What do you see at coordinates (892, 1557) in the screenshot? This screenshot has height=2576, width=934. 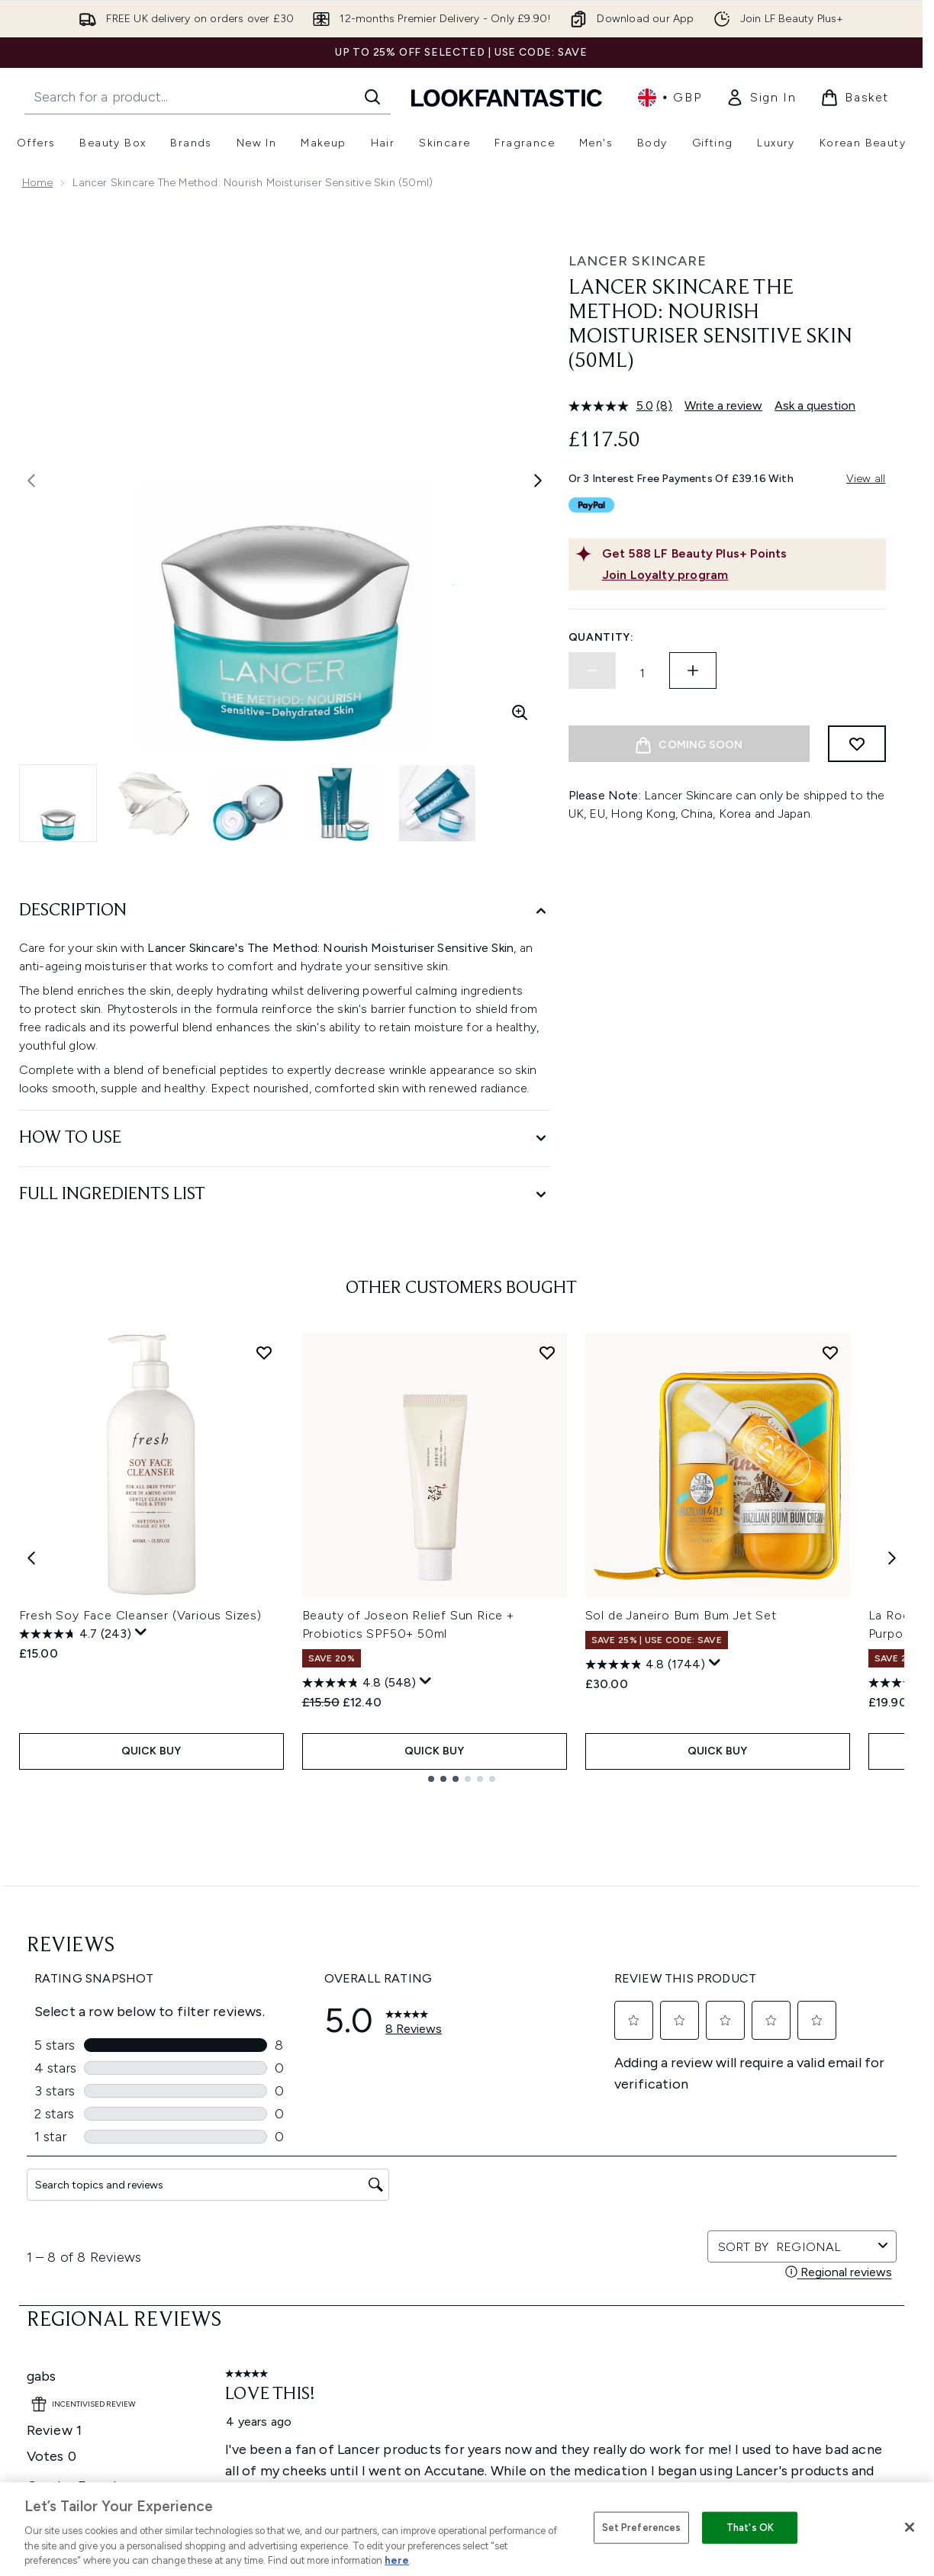 I see `[Next item]` at bounding box center [892, 1557].